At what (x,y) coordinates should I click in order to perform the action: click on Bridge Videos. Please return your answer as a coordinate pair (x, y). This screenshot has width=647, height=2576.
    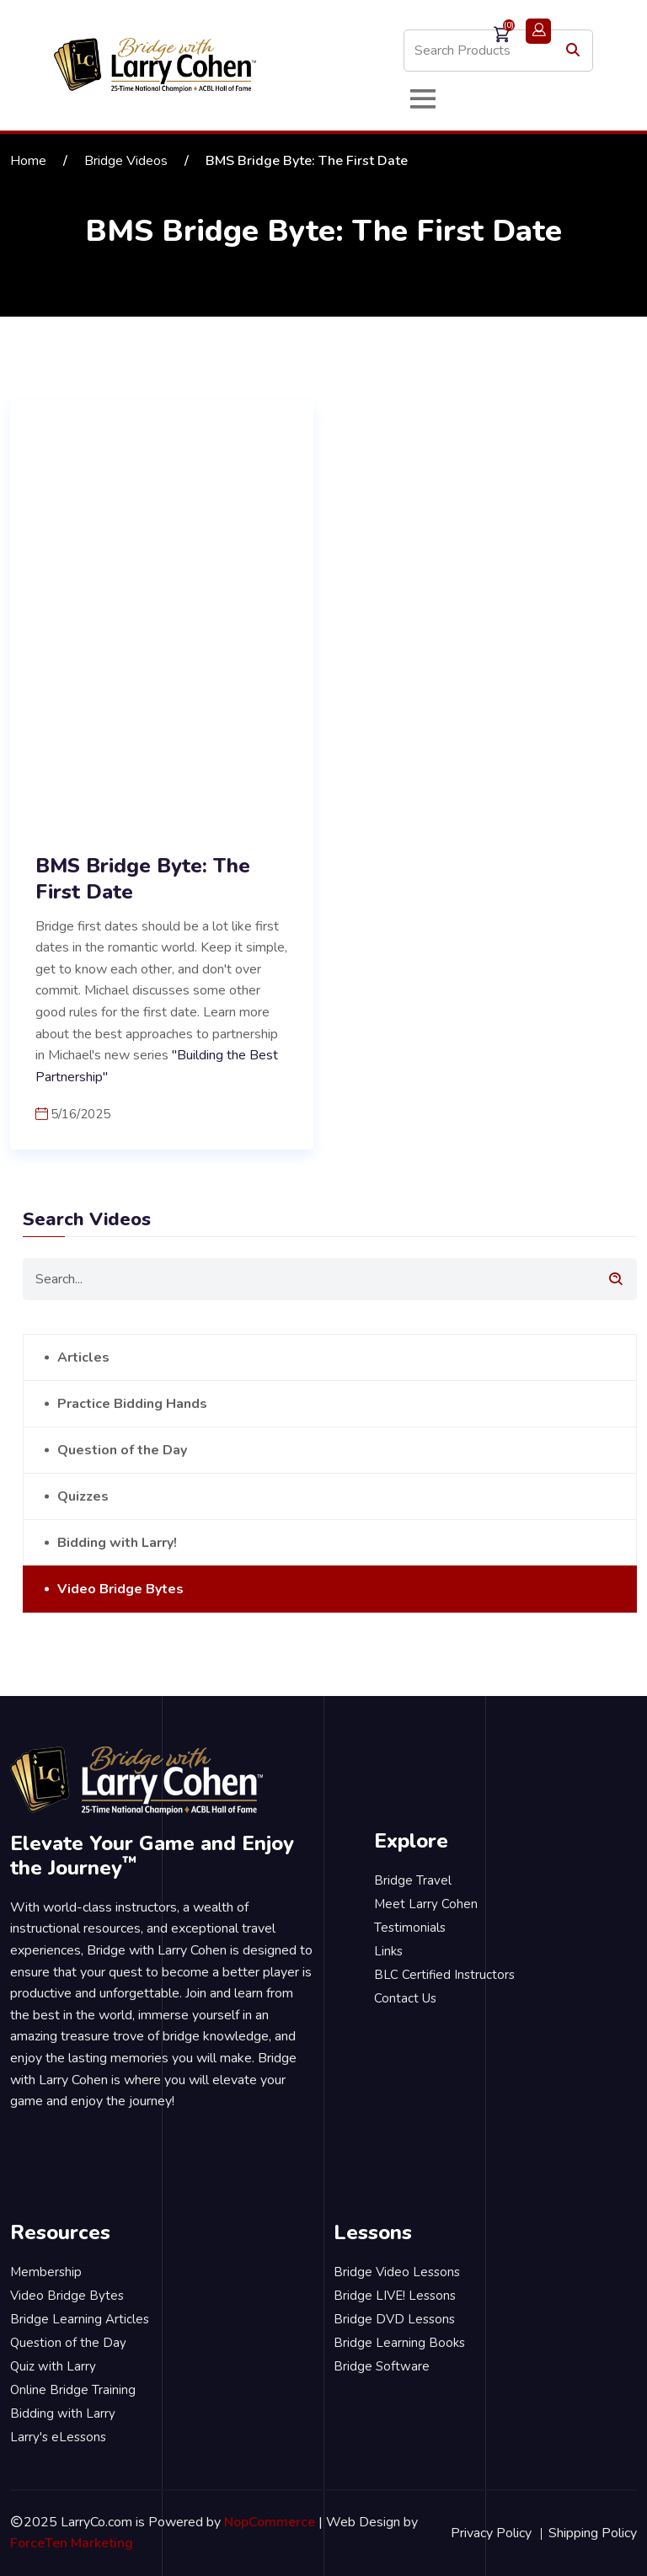
    Looking at the image, I should click on (126, 161).